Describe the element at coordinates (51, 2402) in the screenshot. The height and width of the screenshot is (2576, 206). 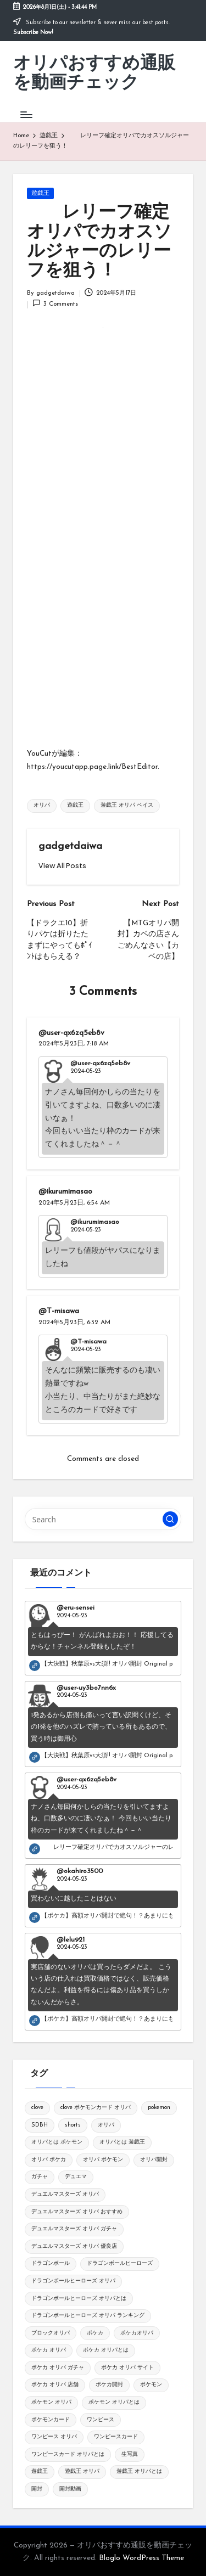
I see `ポケモン オリパ [ポケモン オリパ (147個の項目)]` at that location.